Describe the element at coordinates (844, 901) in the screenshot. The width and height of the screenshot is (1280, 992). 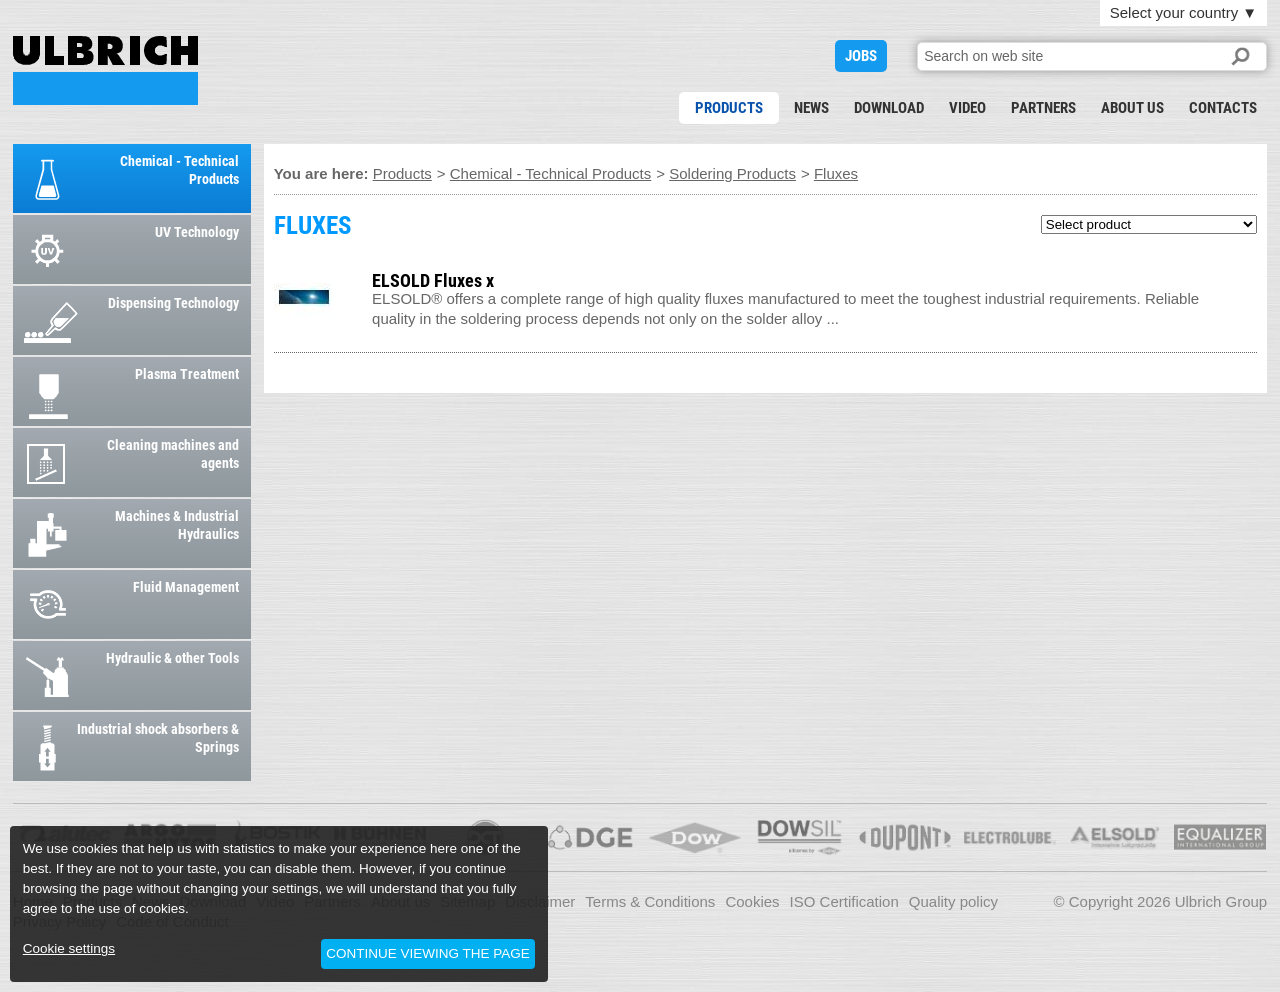
I see `ISO Certification` at that location.